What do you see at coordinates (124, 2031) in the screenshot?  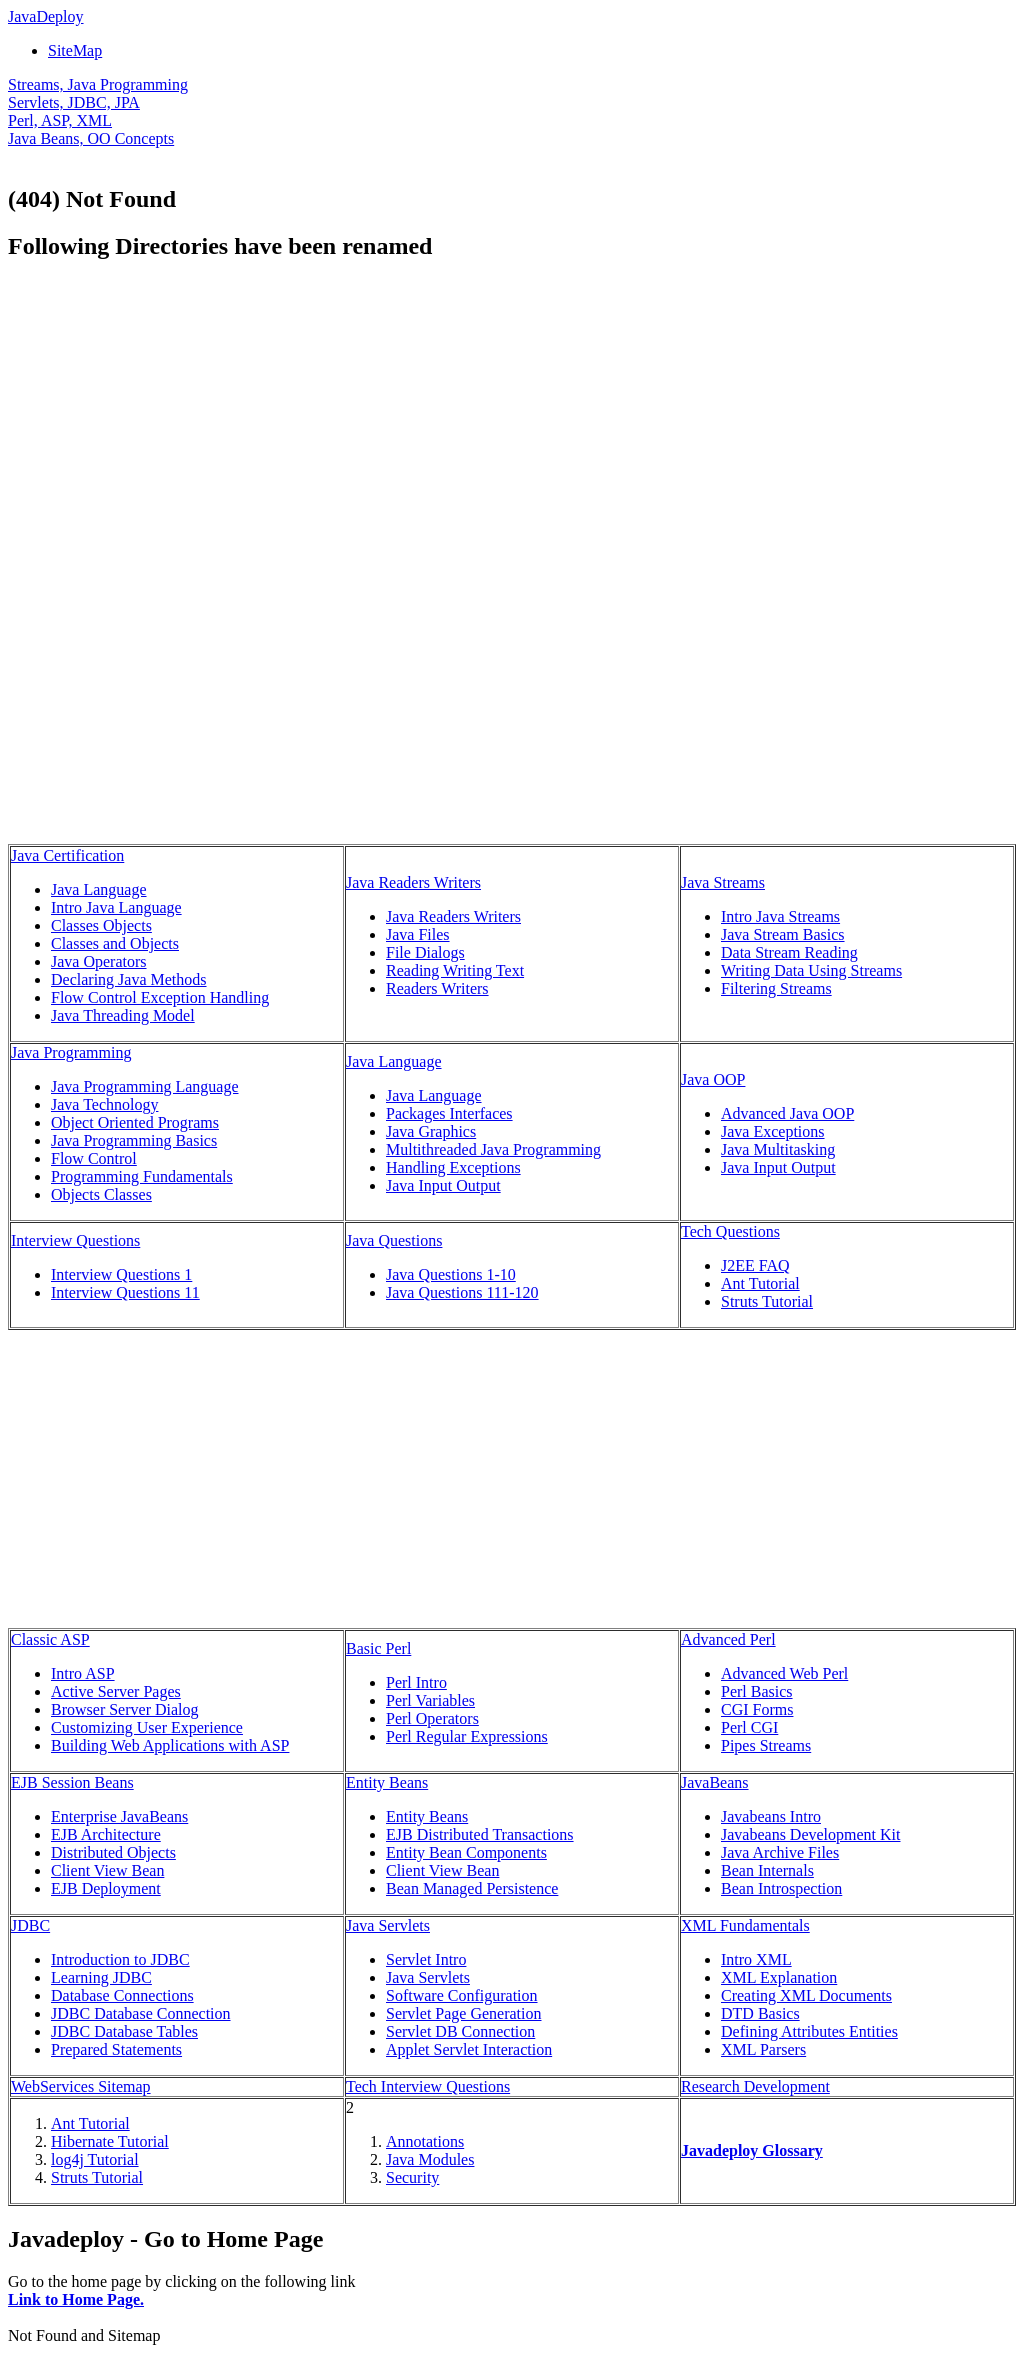 I see `JDBC Database Tables` at bounding box center [124, 2031].